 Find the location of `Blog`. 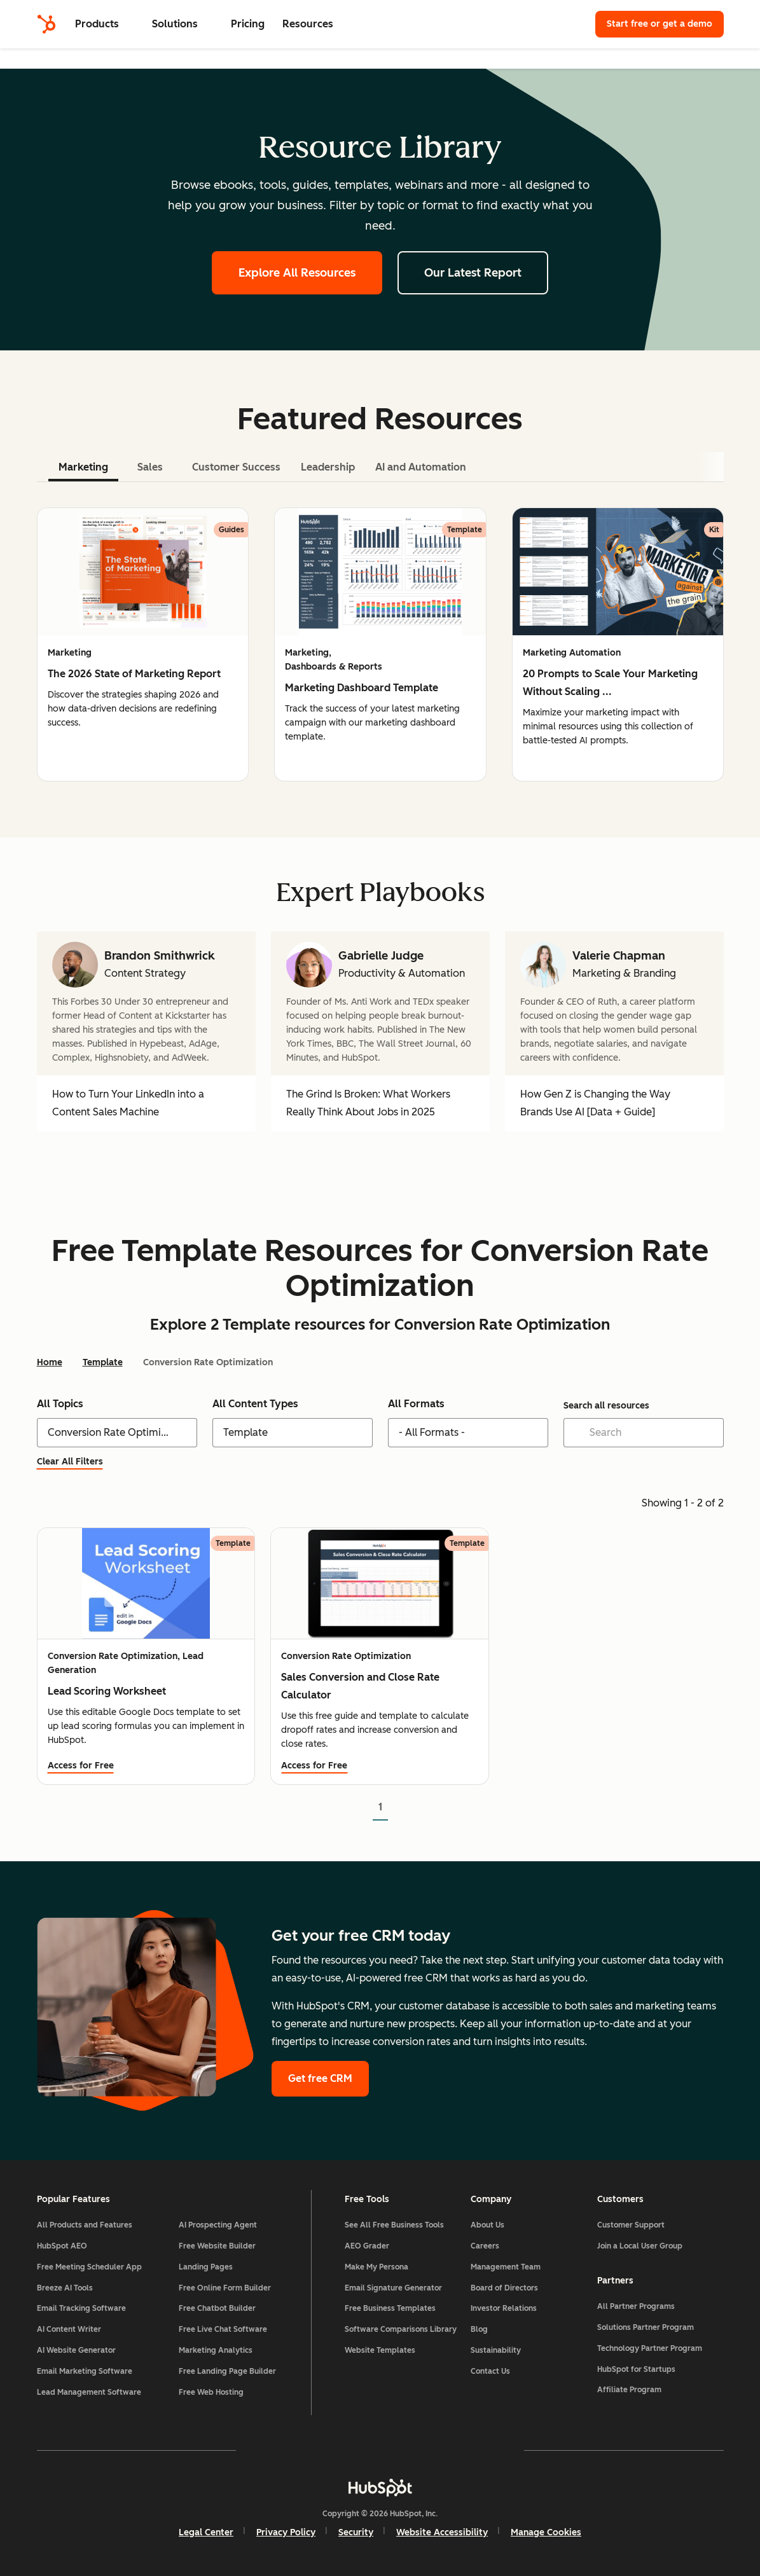

Blog is located at coordinates (479, 2329).